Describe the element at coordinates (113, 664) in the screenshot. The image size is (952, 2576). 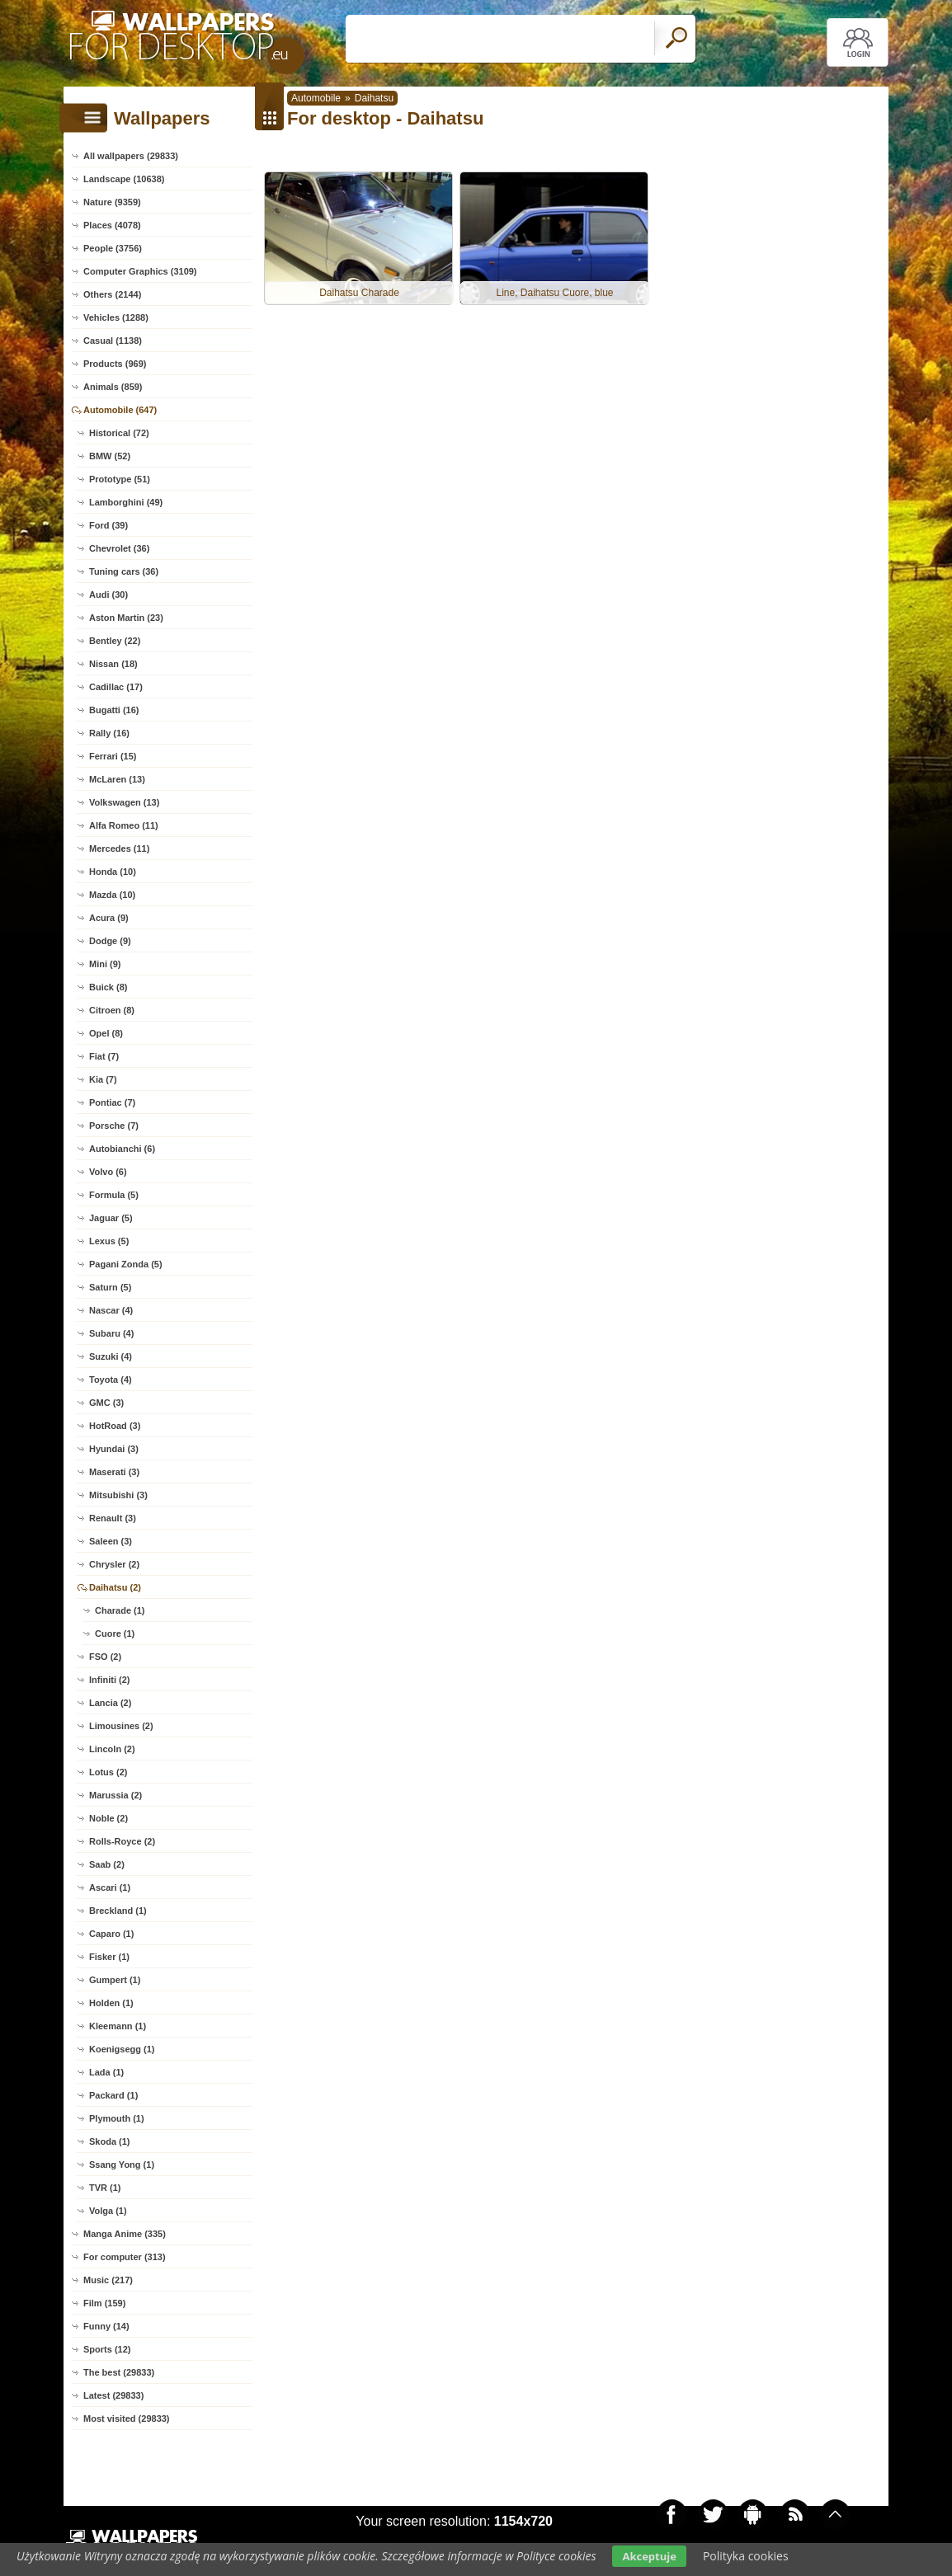
I see `Nissan (18)` at that location.